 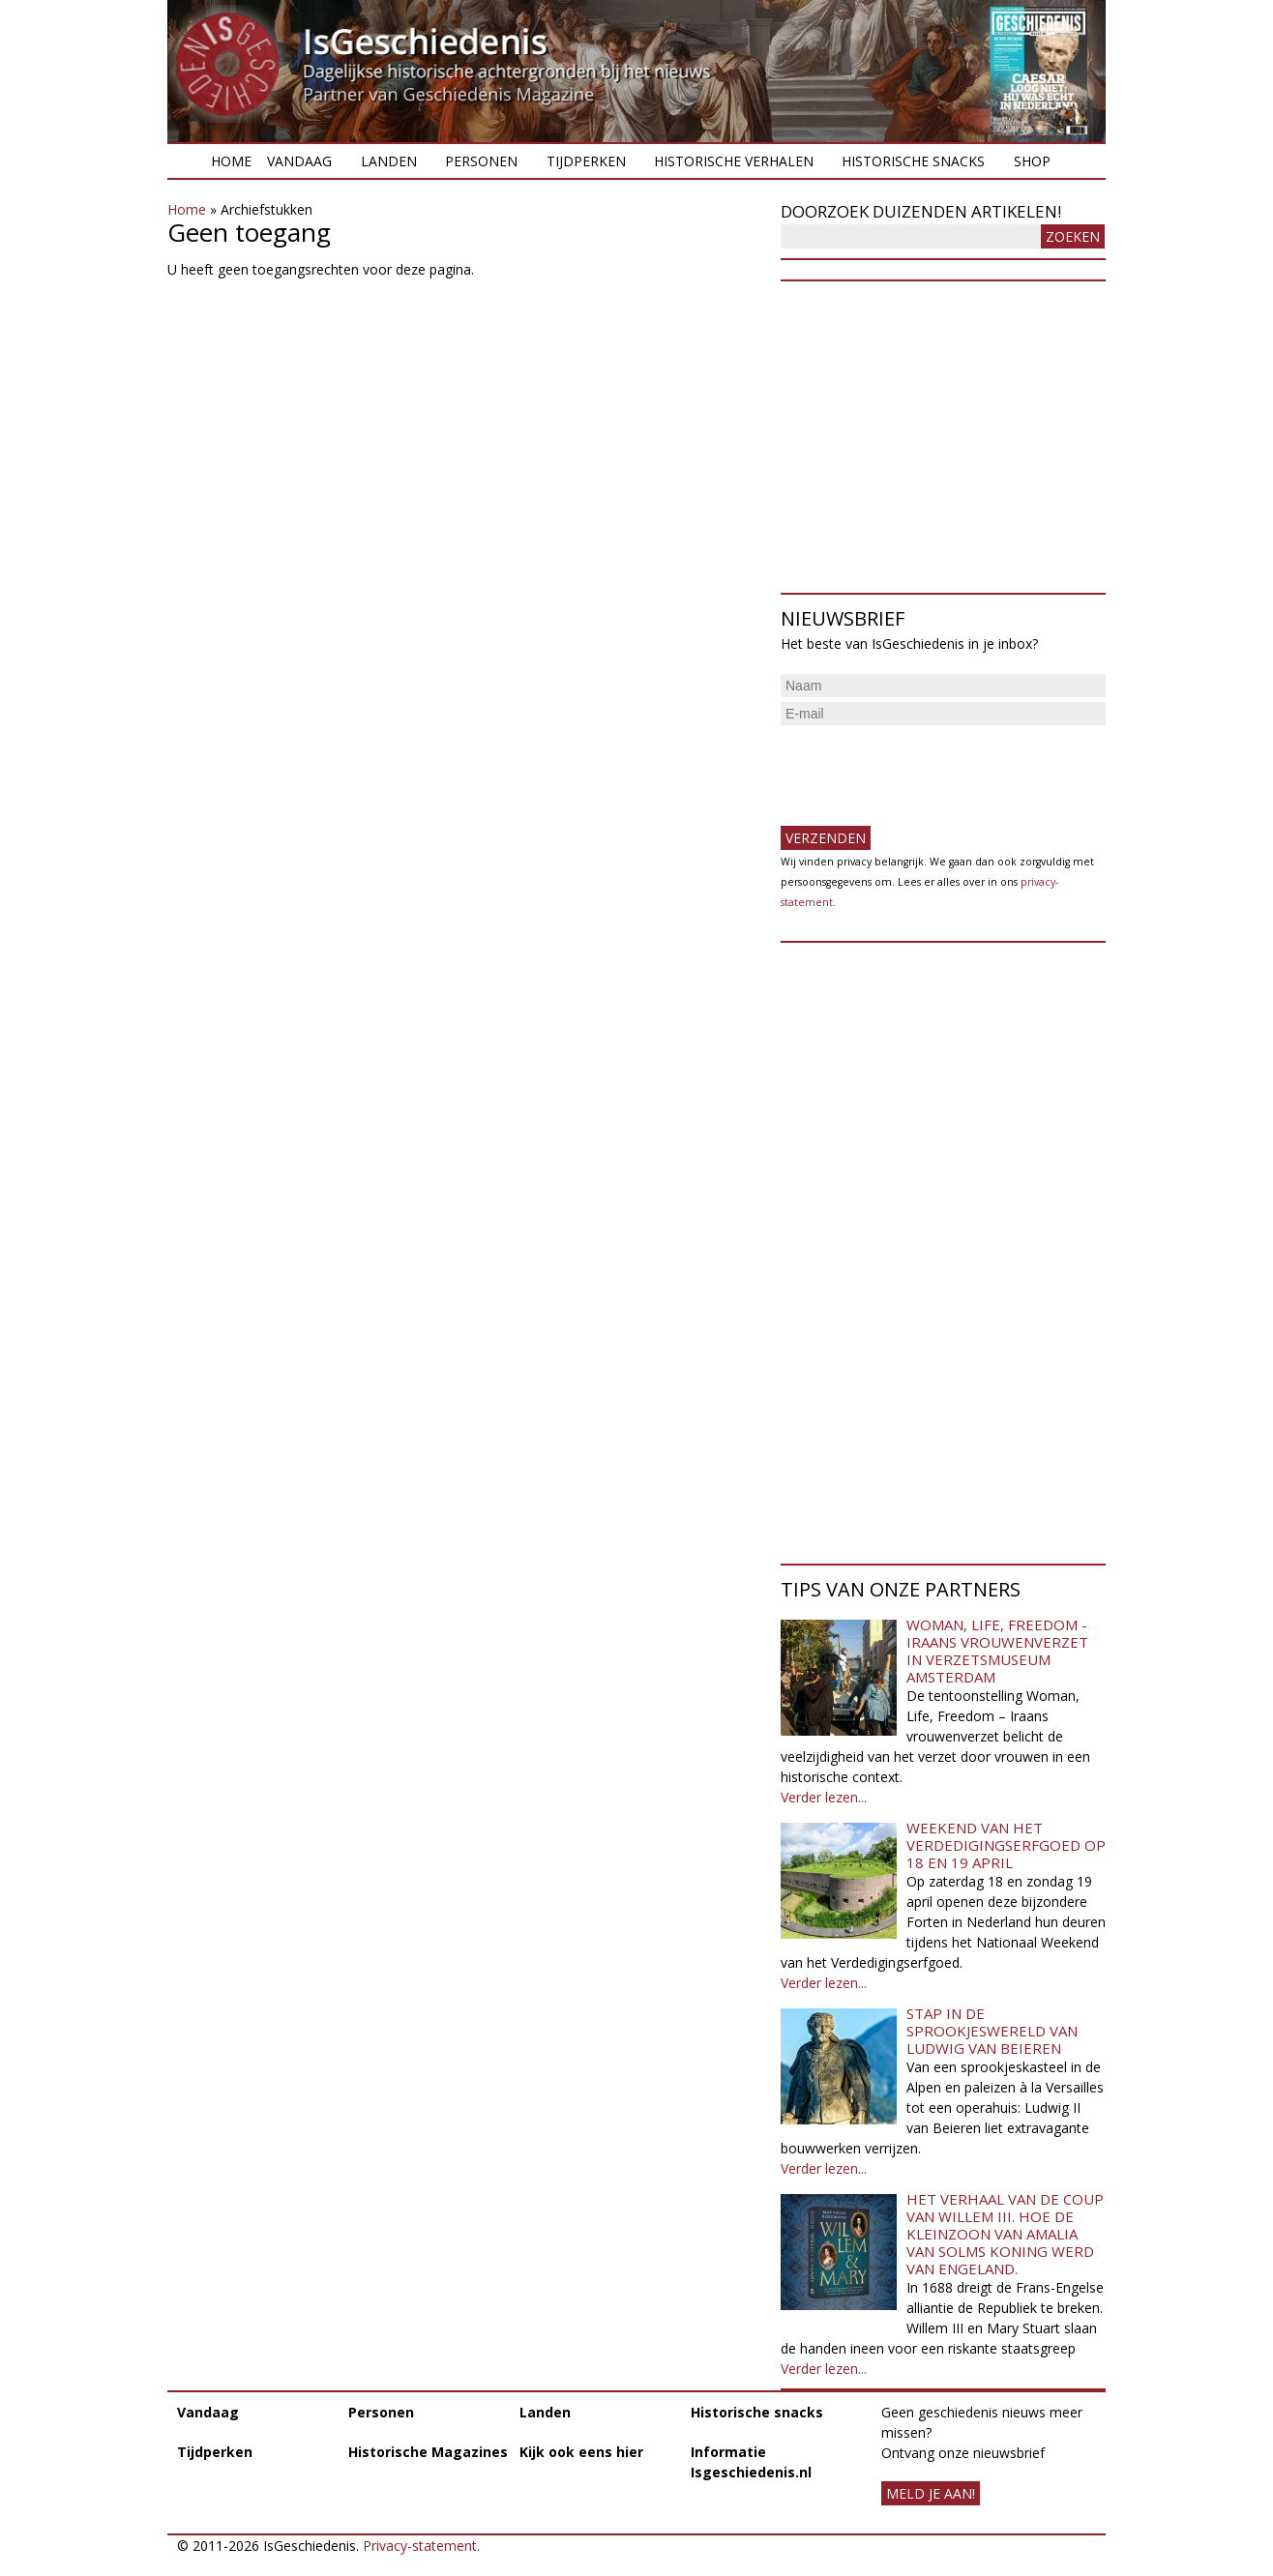 I want to click on Historische Magazines, so click(x=428, y=2452).